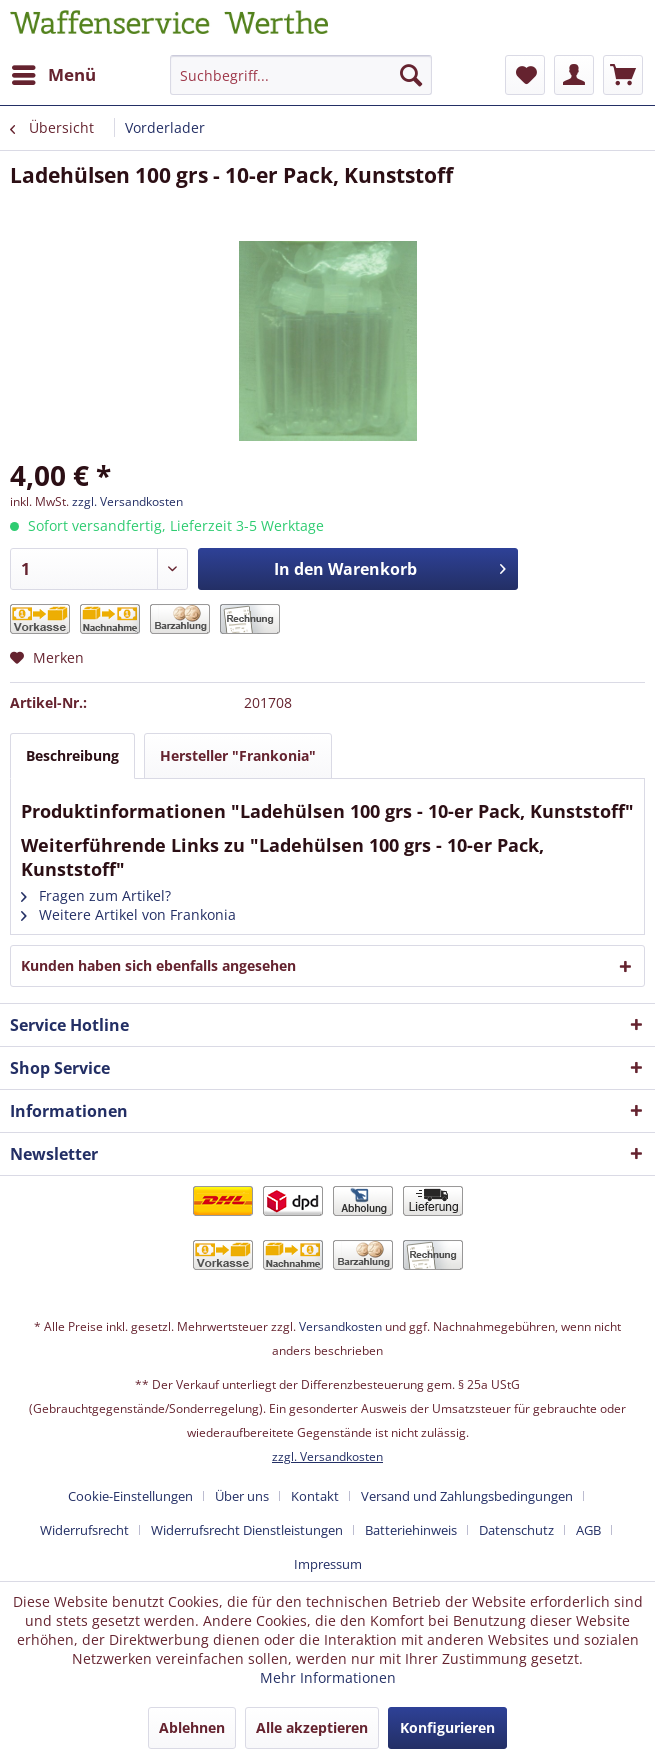 The image size is (655, 1759). What do you see at coordinates (340, 1326) in the screenshot?
I see `Versandkosten` at bounding box center [340, 1326].